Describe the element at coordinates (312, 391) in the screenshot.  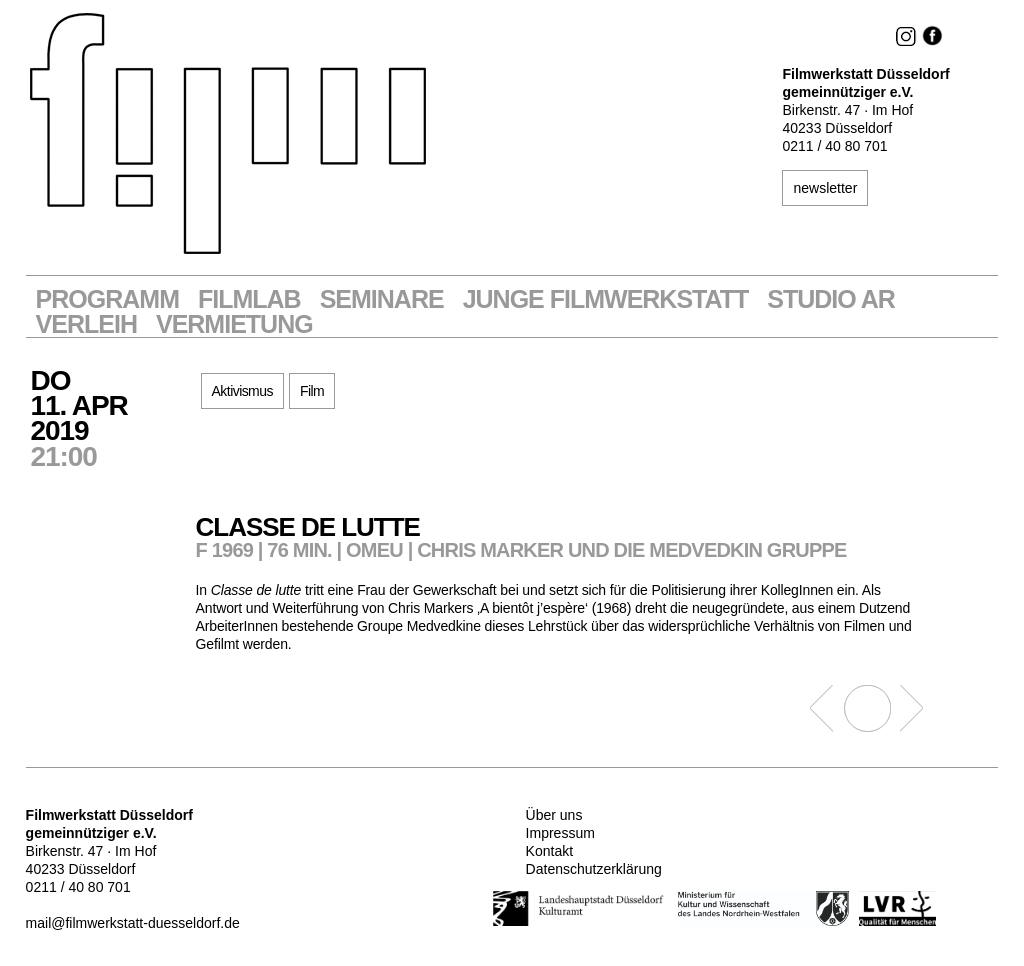
I see `Film` at that location.